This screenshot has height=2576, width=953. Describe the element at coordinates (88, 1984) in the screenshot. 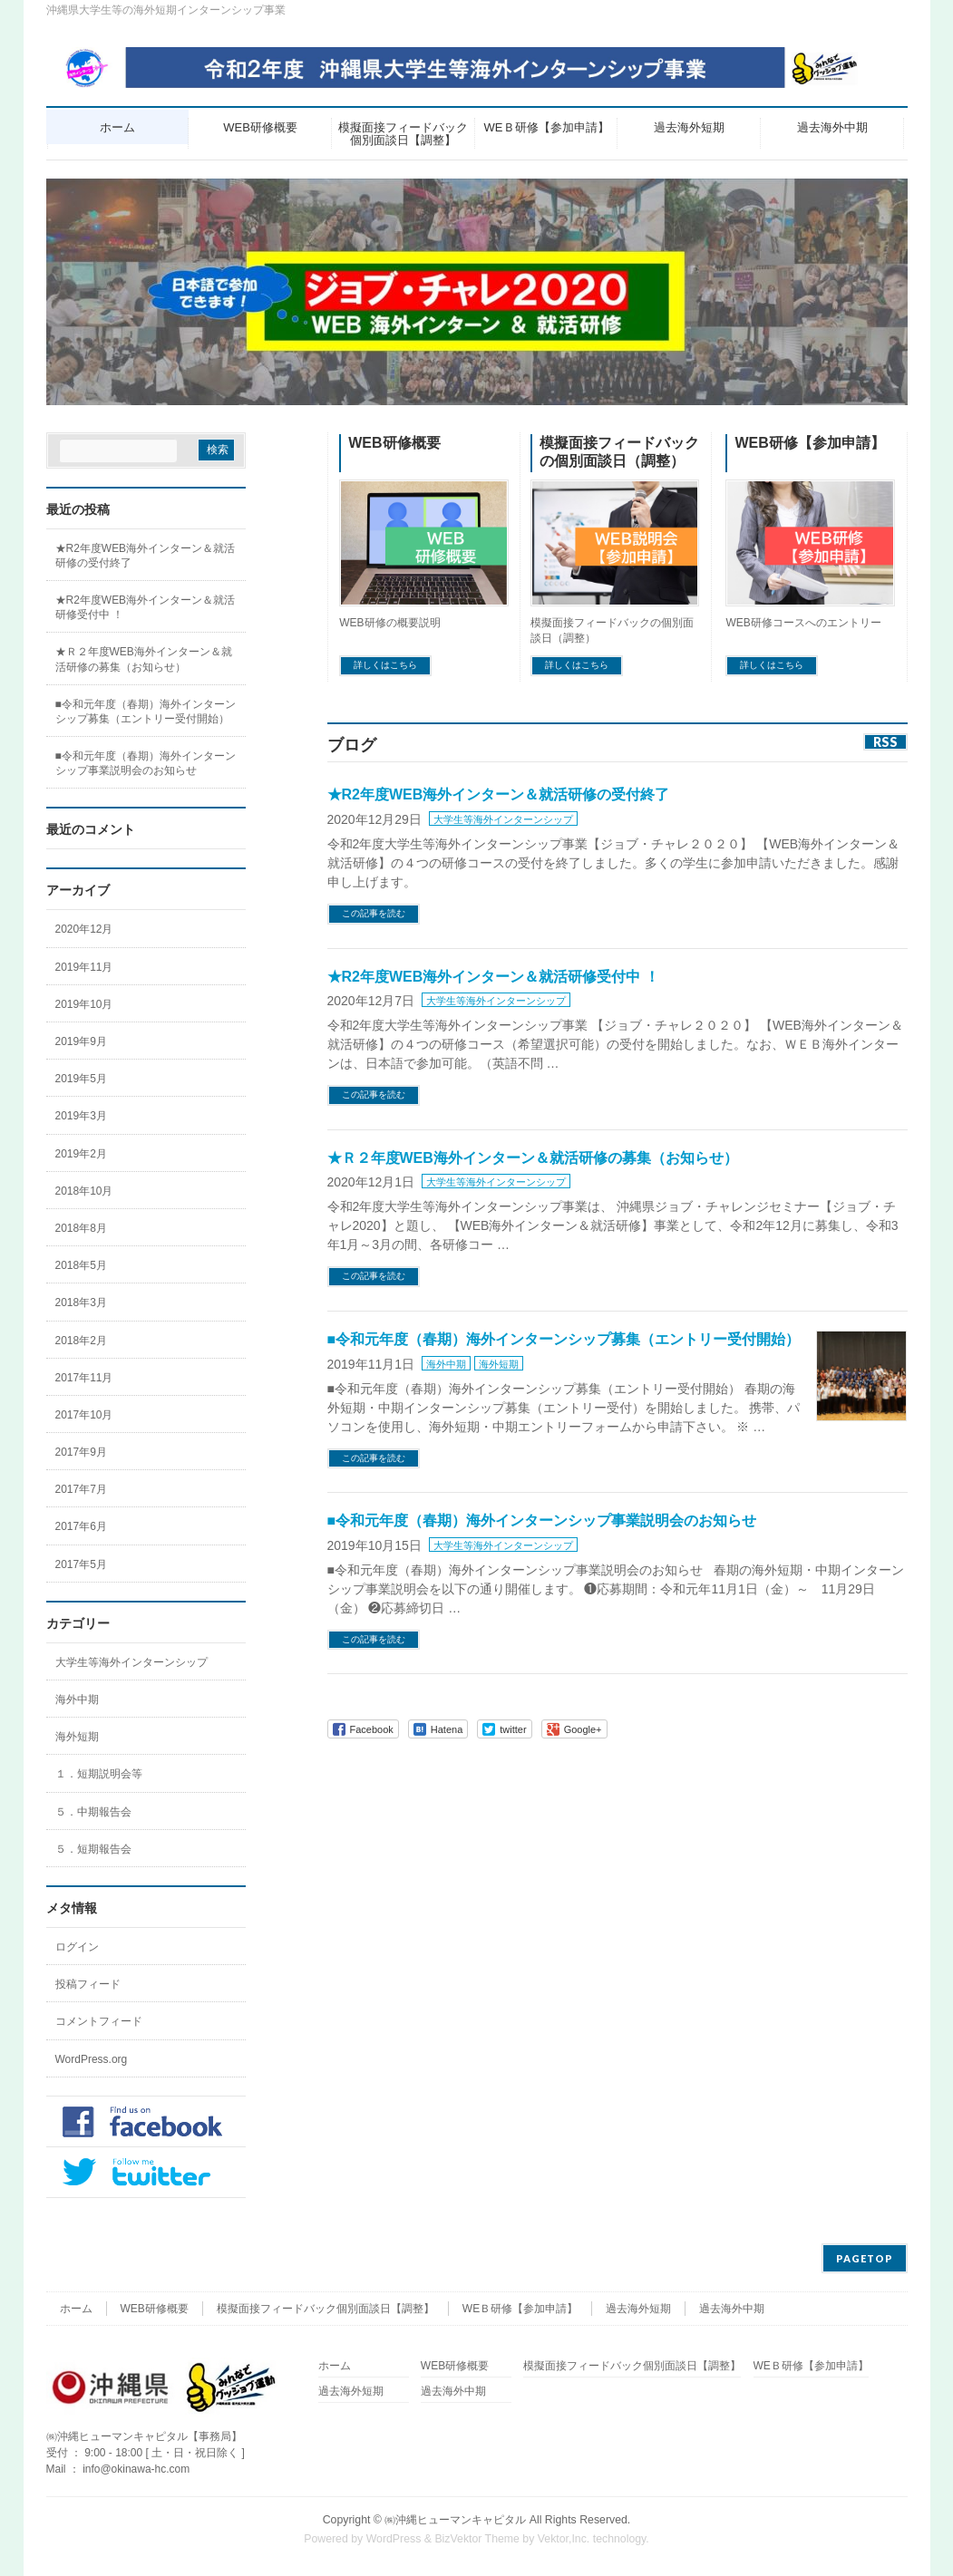

I see `投稿フィード` at that location.